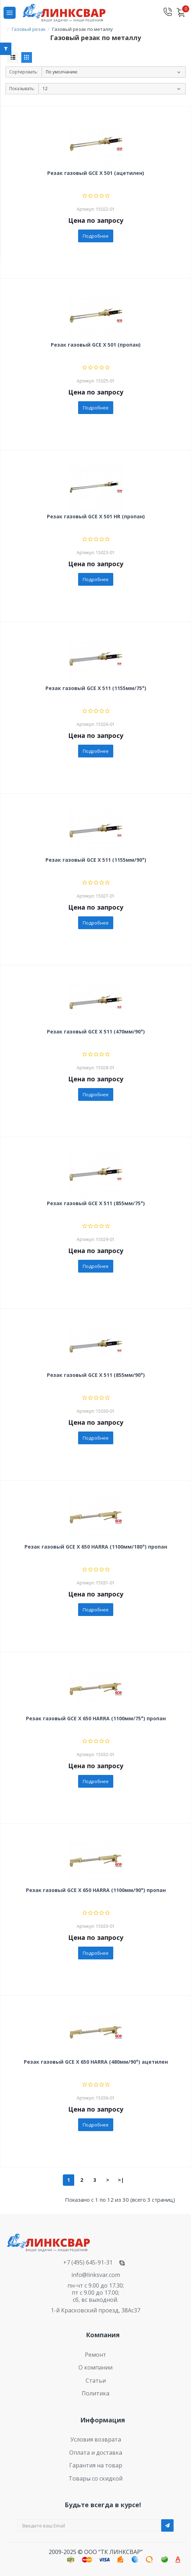  I want to click on Резак газовый GCE X 511 (470мм/90°), so click(96, 1032).